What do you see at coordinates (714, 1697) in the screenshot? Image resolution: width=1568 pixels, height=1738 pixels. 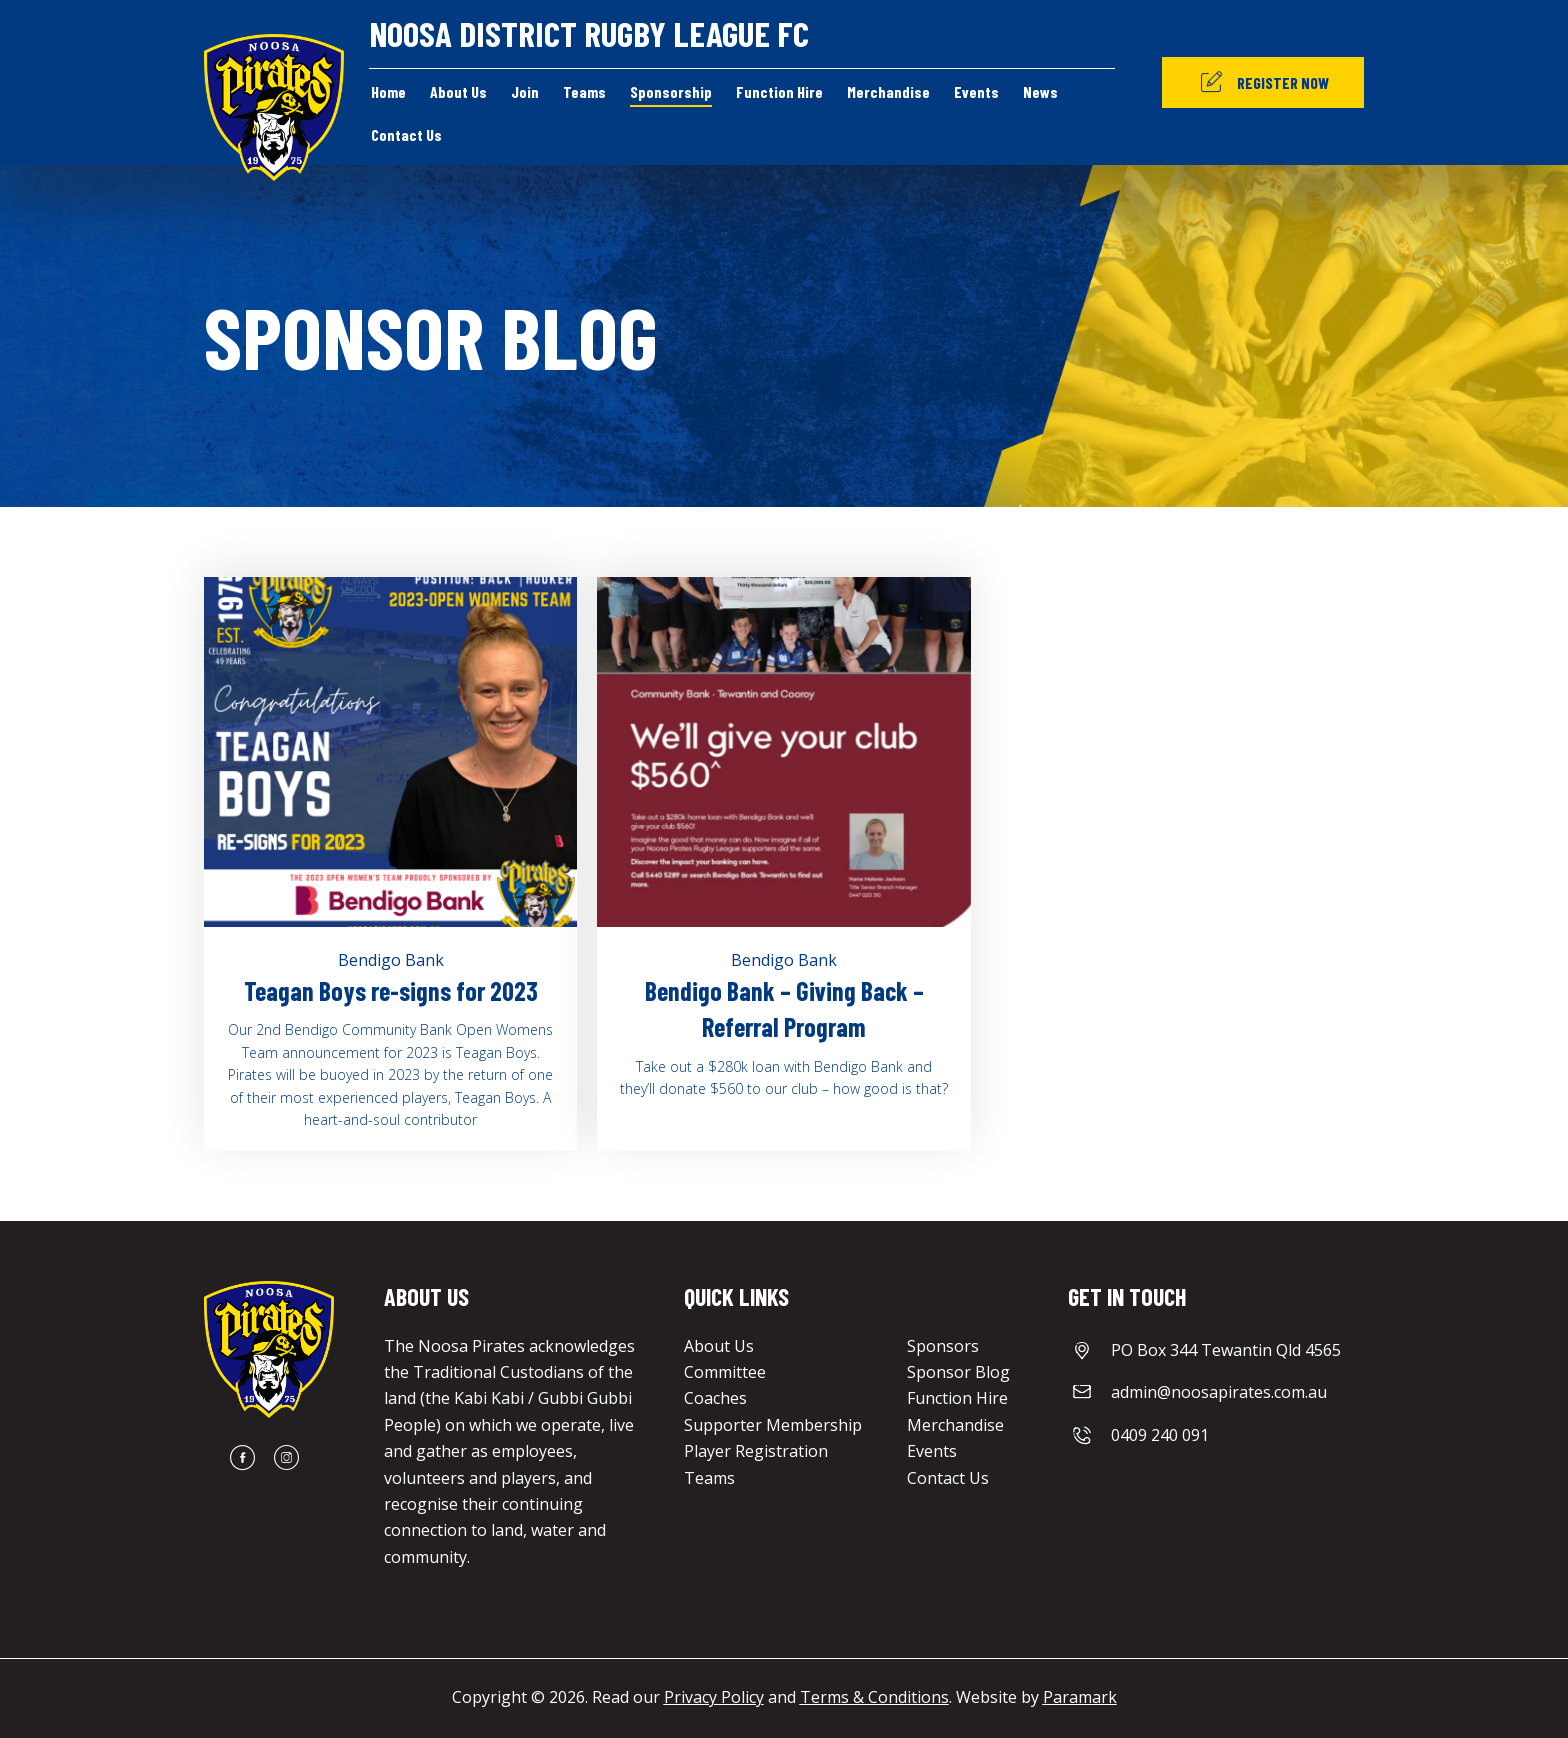 I see `Privacy Policy` at bounding box center [714, 1697].